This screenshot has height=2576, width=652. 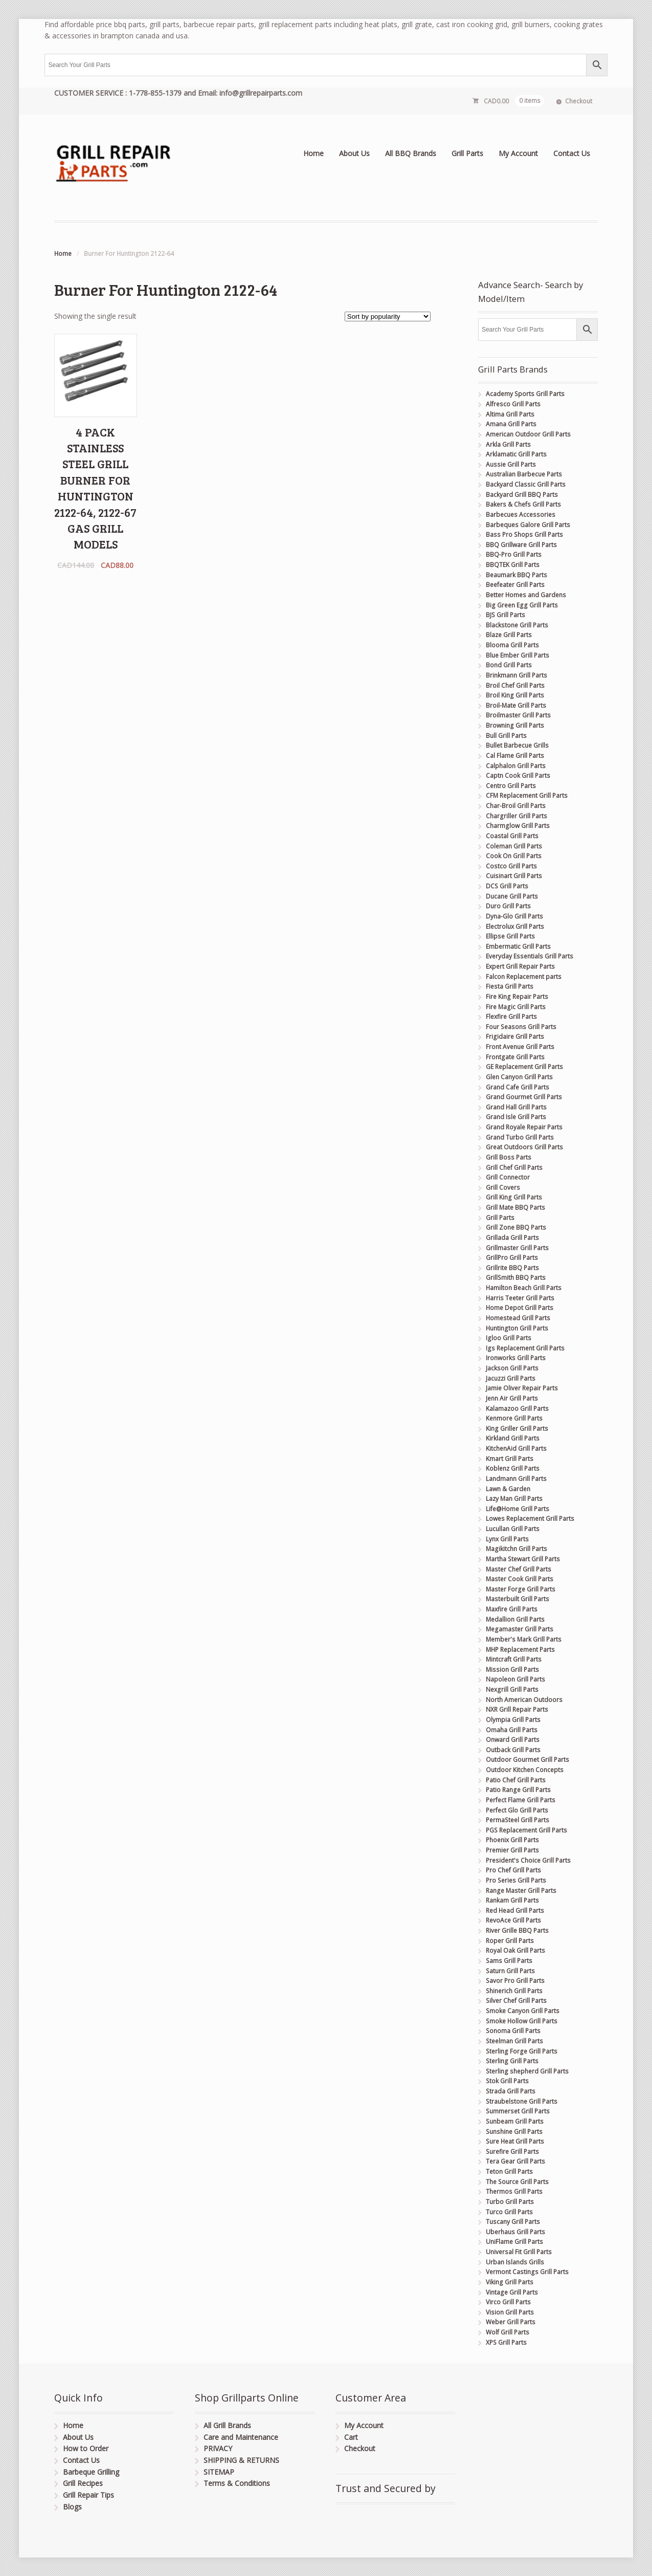 I want to click on Medallion Grill Parts, so click(x=515, y=1619).